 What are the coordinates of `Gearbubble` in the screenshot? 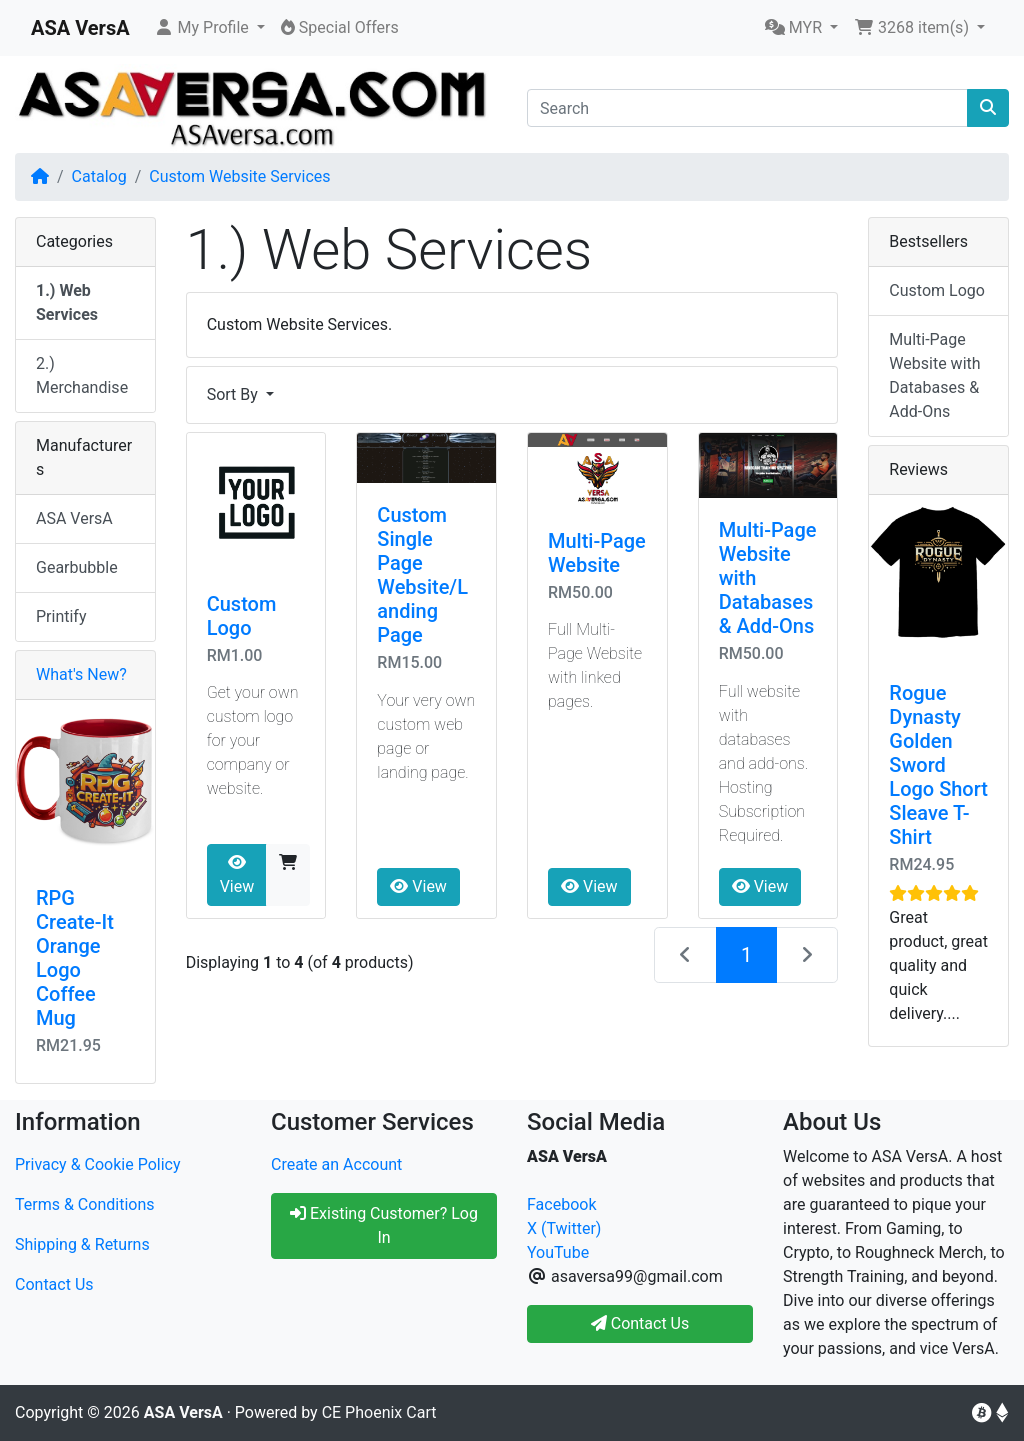 It's located at (77, 567).